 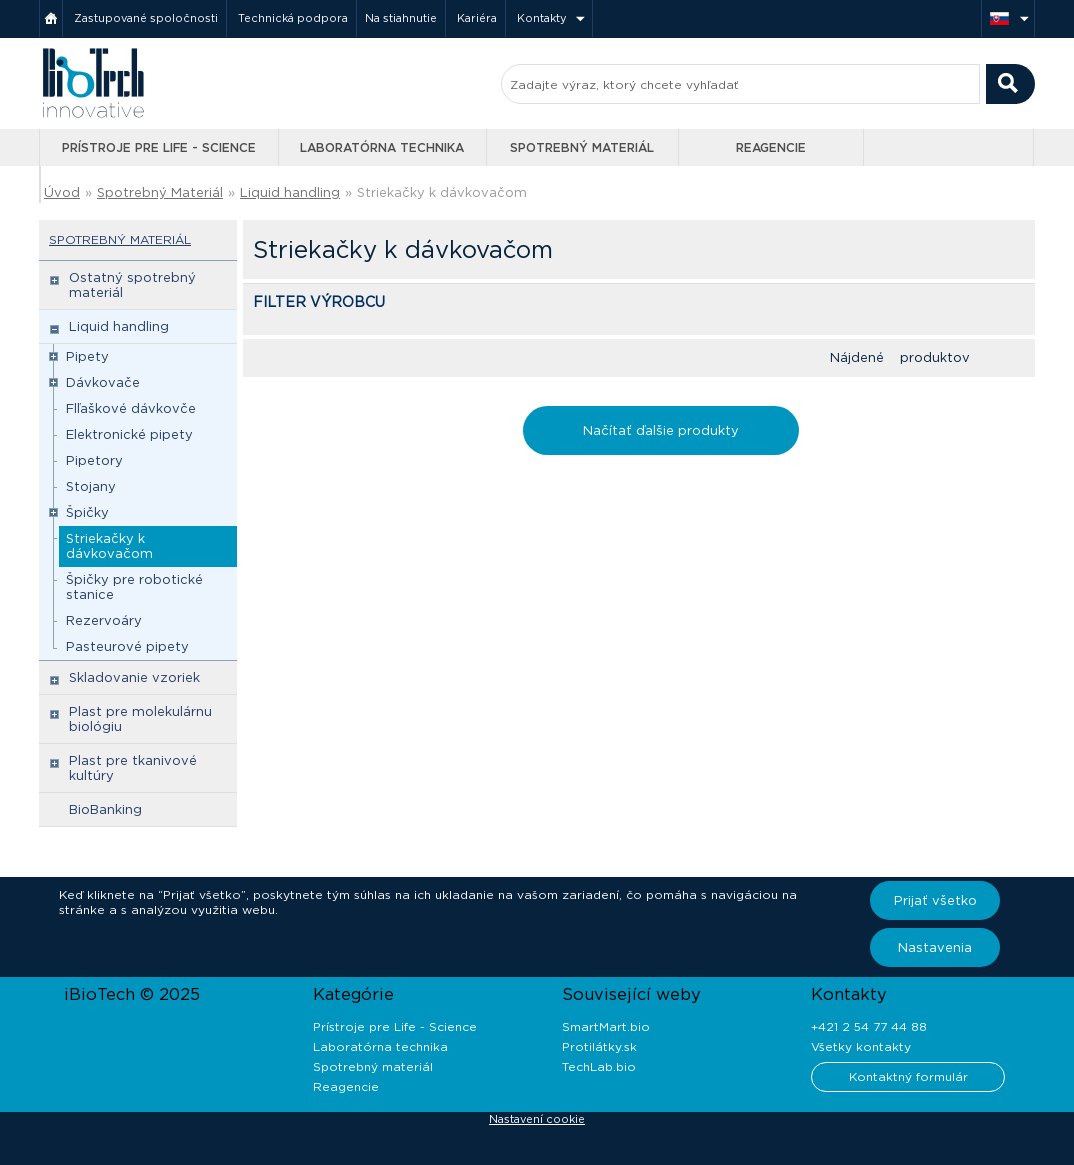 I want to click on Stojany, so click(x=91, y=486).